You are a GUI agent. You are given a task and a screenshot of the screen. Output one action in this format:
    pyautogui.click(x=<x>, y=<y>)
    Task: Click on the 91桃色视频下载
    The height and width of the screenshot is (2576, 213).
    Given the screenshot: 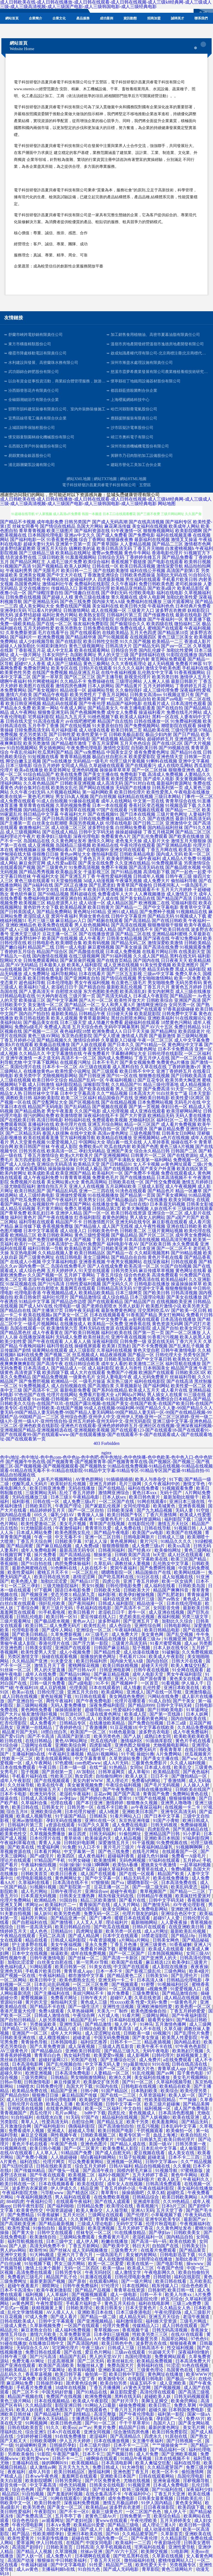 What is the action you would take?
    pyautogui.click(x=103, y=716)
    